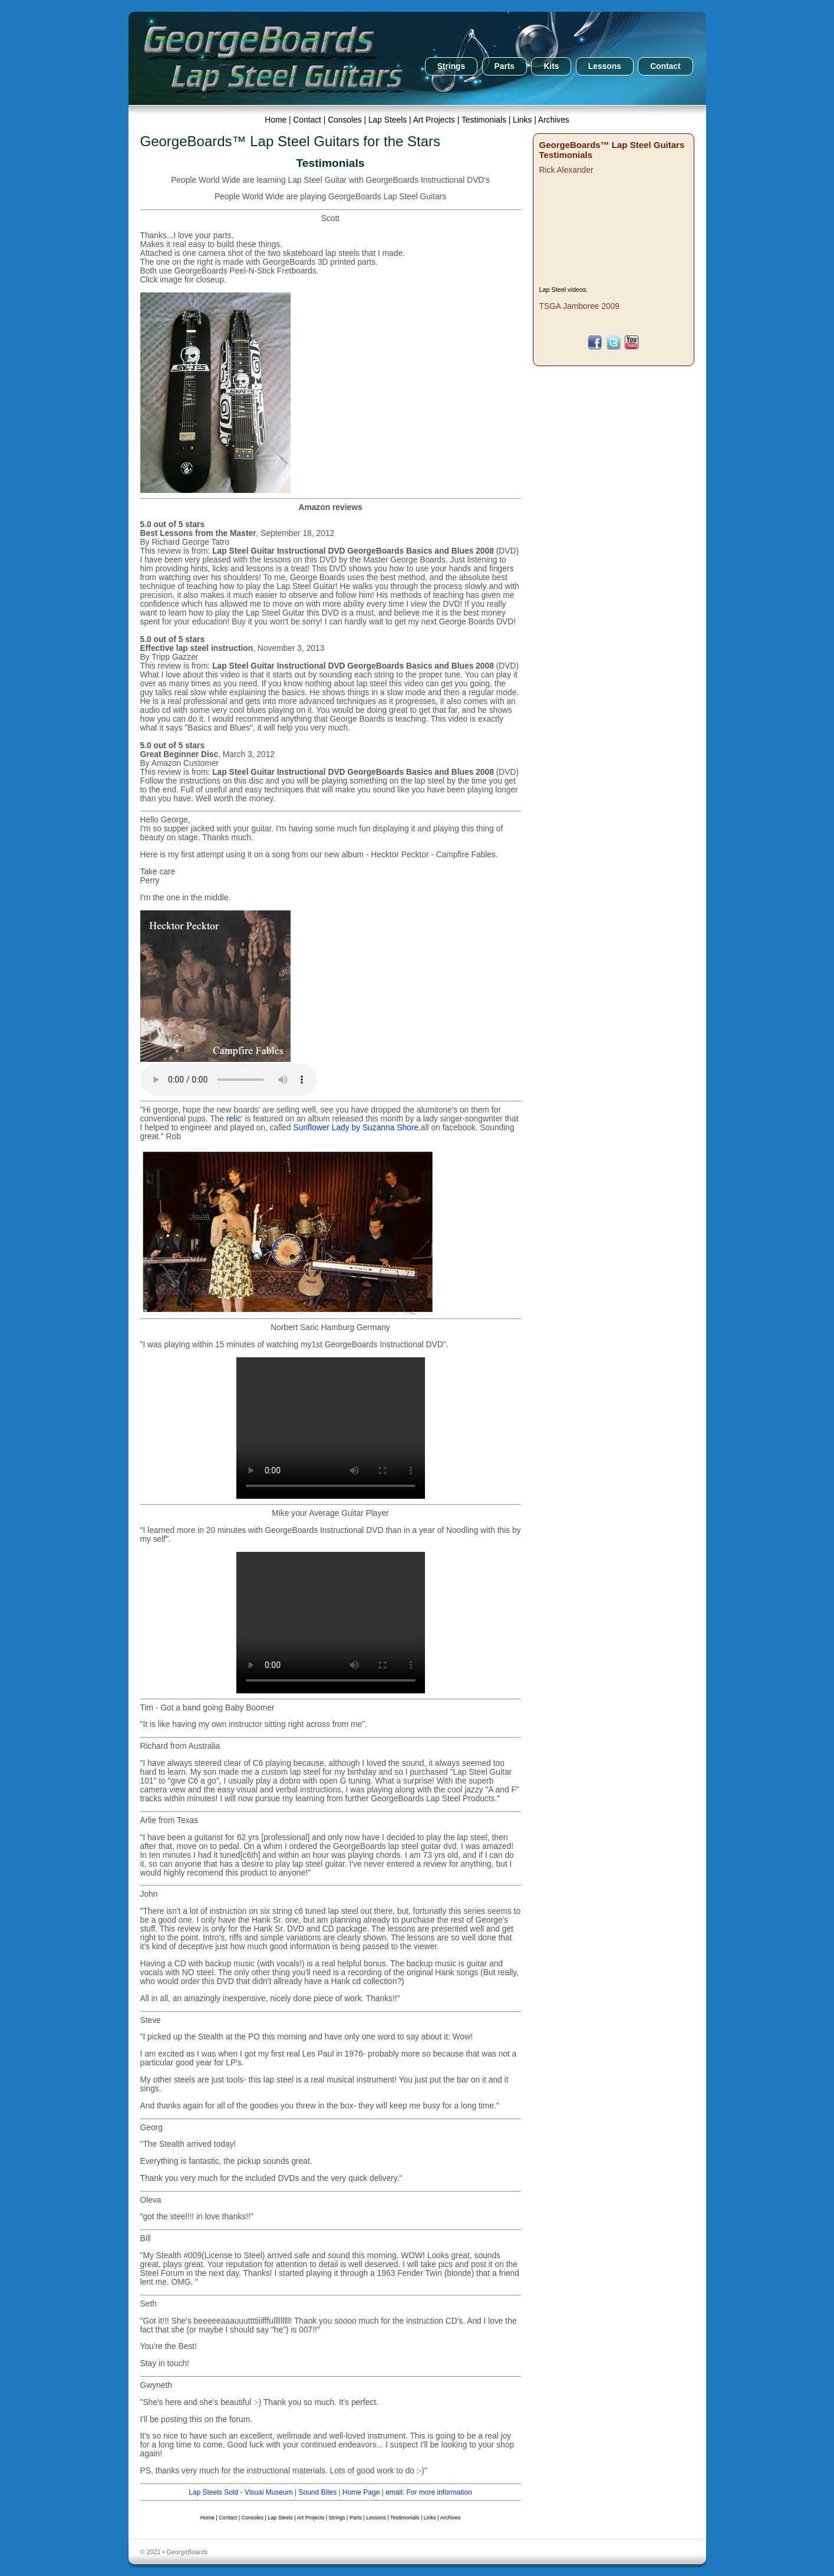 The height and width of the screenshot is (2576, 834). Describe the element at coordinates (241, 2492) in the screenshot. I see `Lap Steels Sold - Visual Museum` at that location.